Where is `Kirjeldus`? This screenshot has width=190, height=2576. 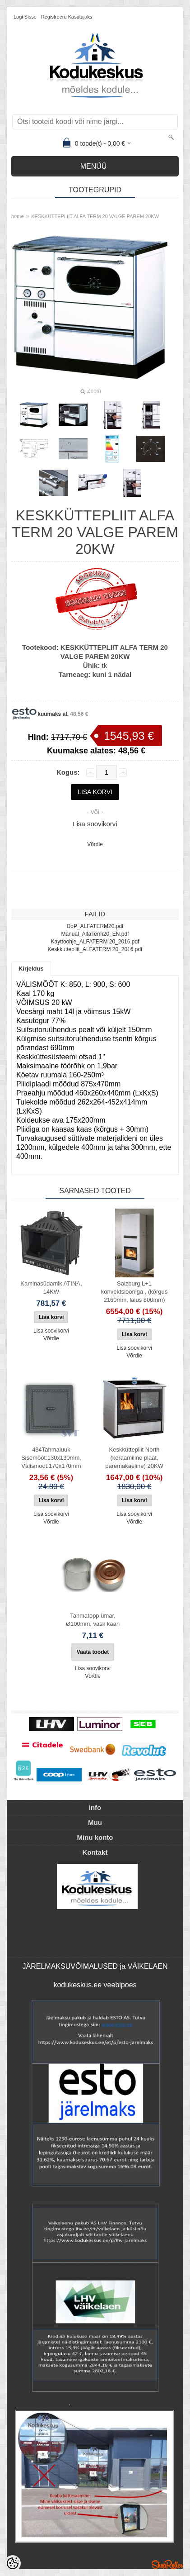 Kirjeldus is located at coordinates (31, 968).